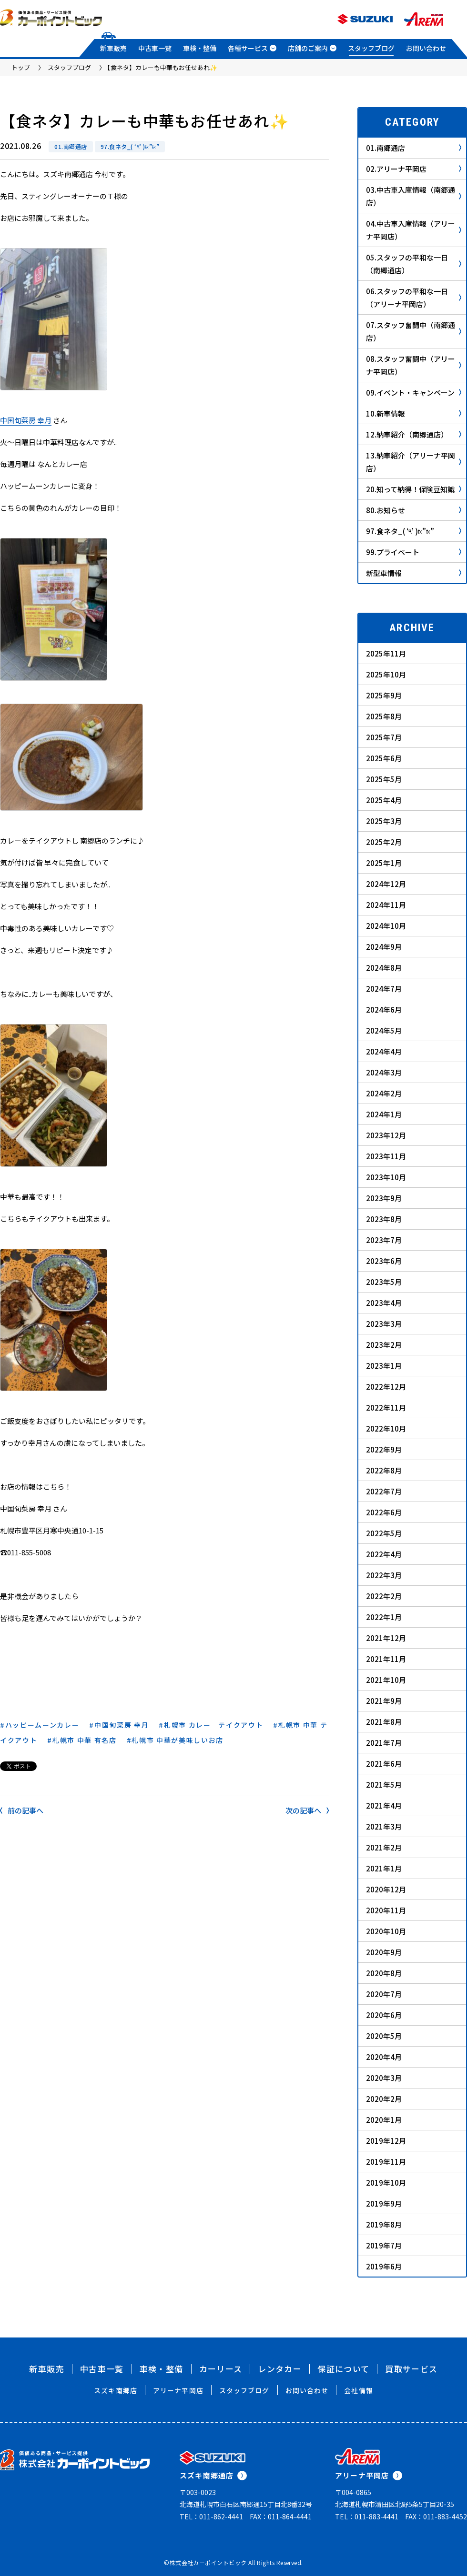  Describe the element at coordinates (386, 1931) in the screenshot. I see `2020年10月` at that location.